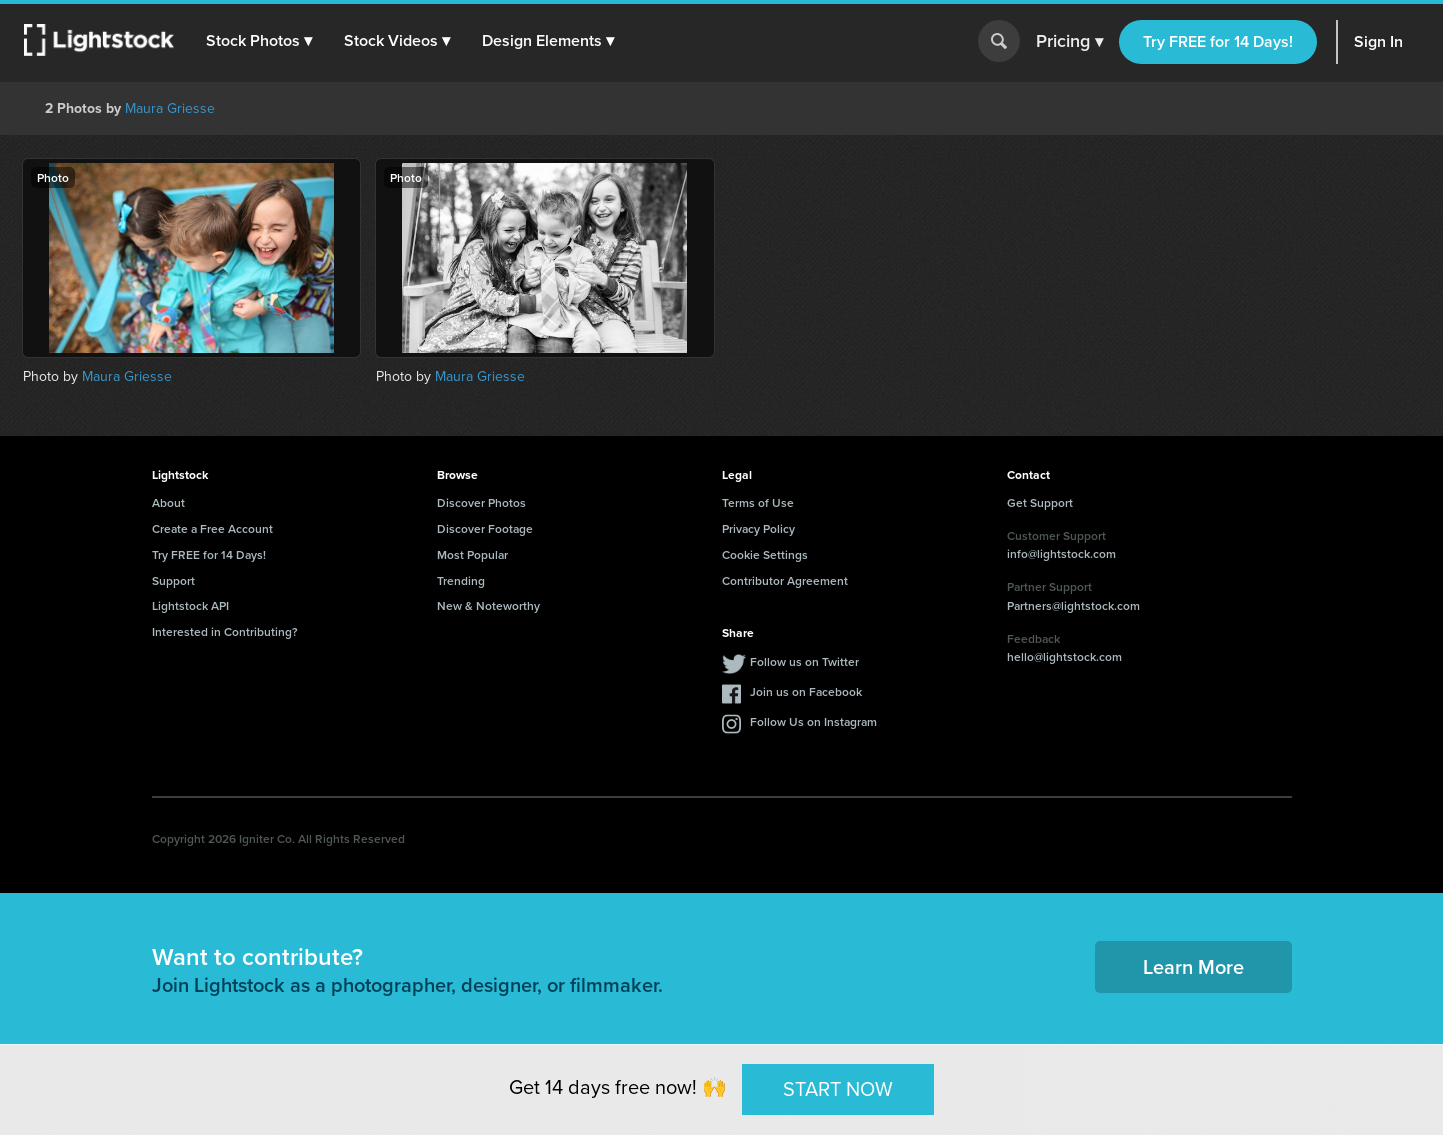 This screenshot has width=1443, height=1135. I want to click on Sign In, so click(1378, 41).